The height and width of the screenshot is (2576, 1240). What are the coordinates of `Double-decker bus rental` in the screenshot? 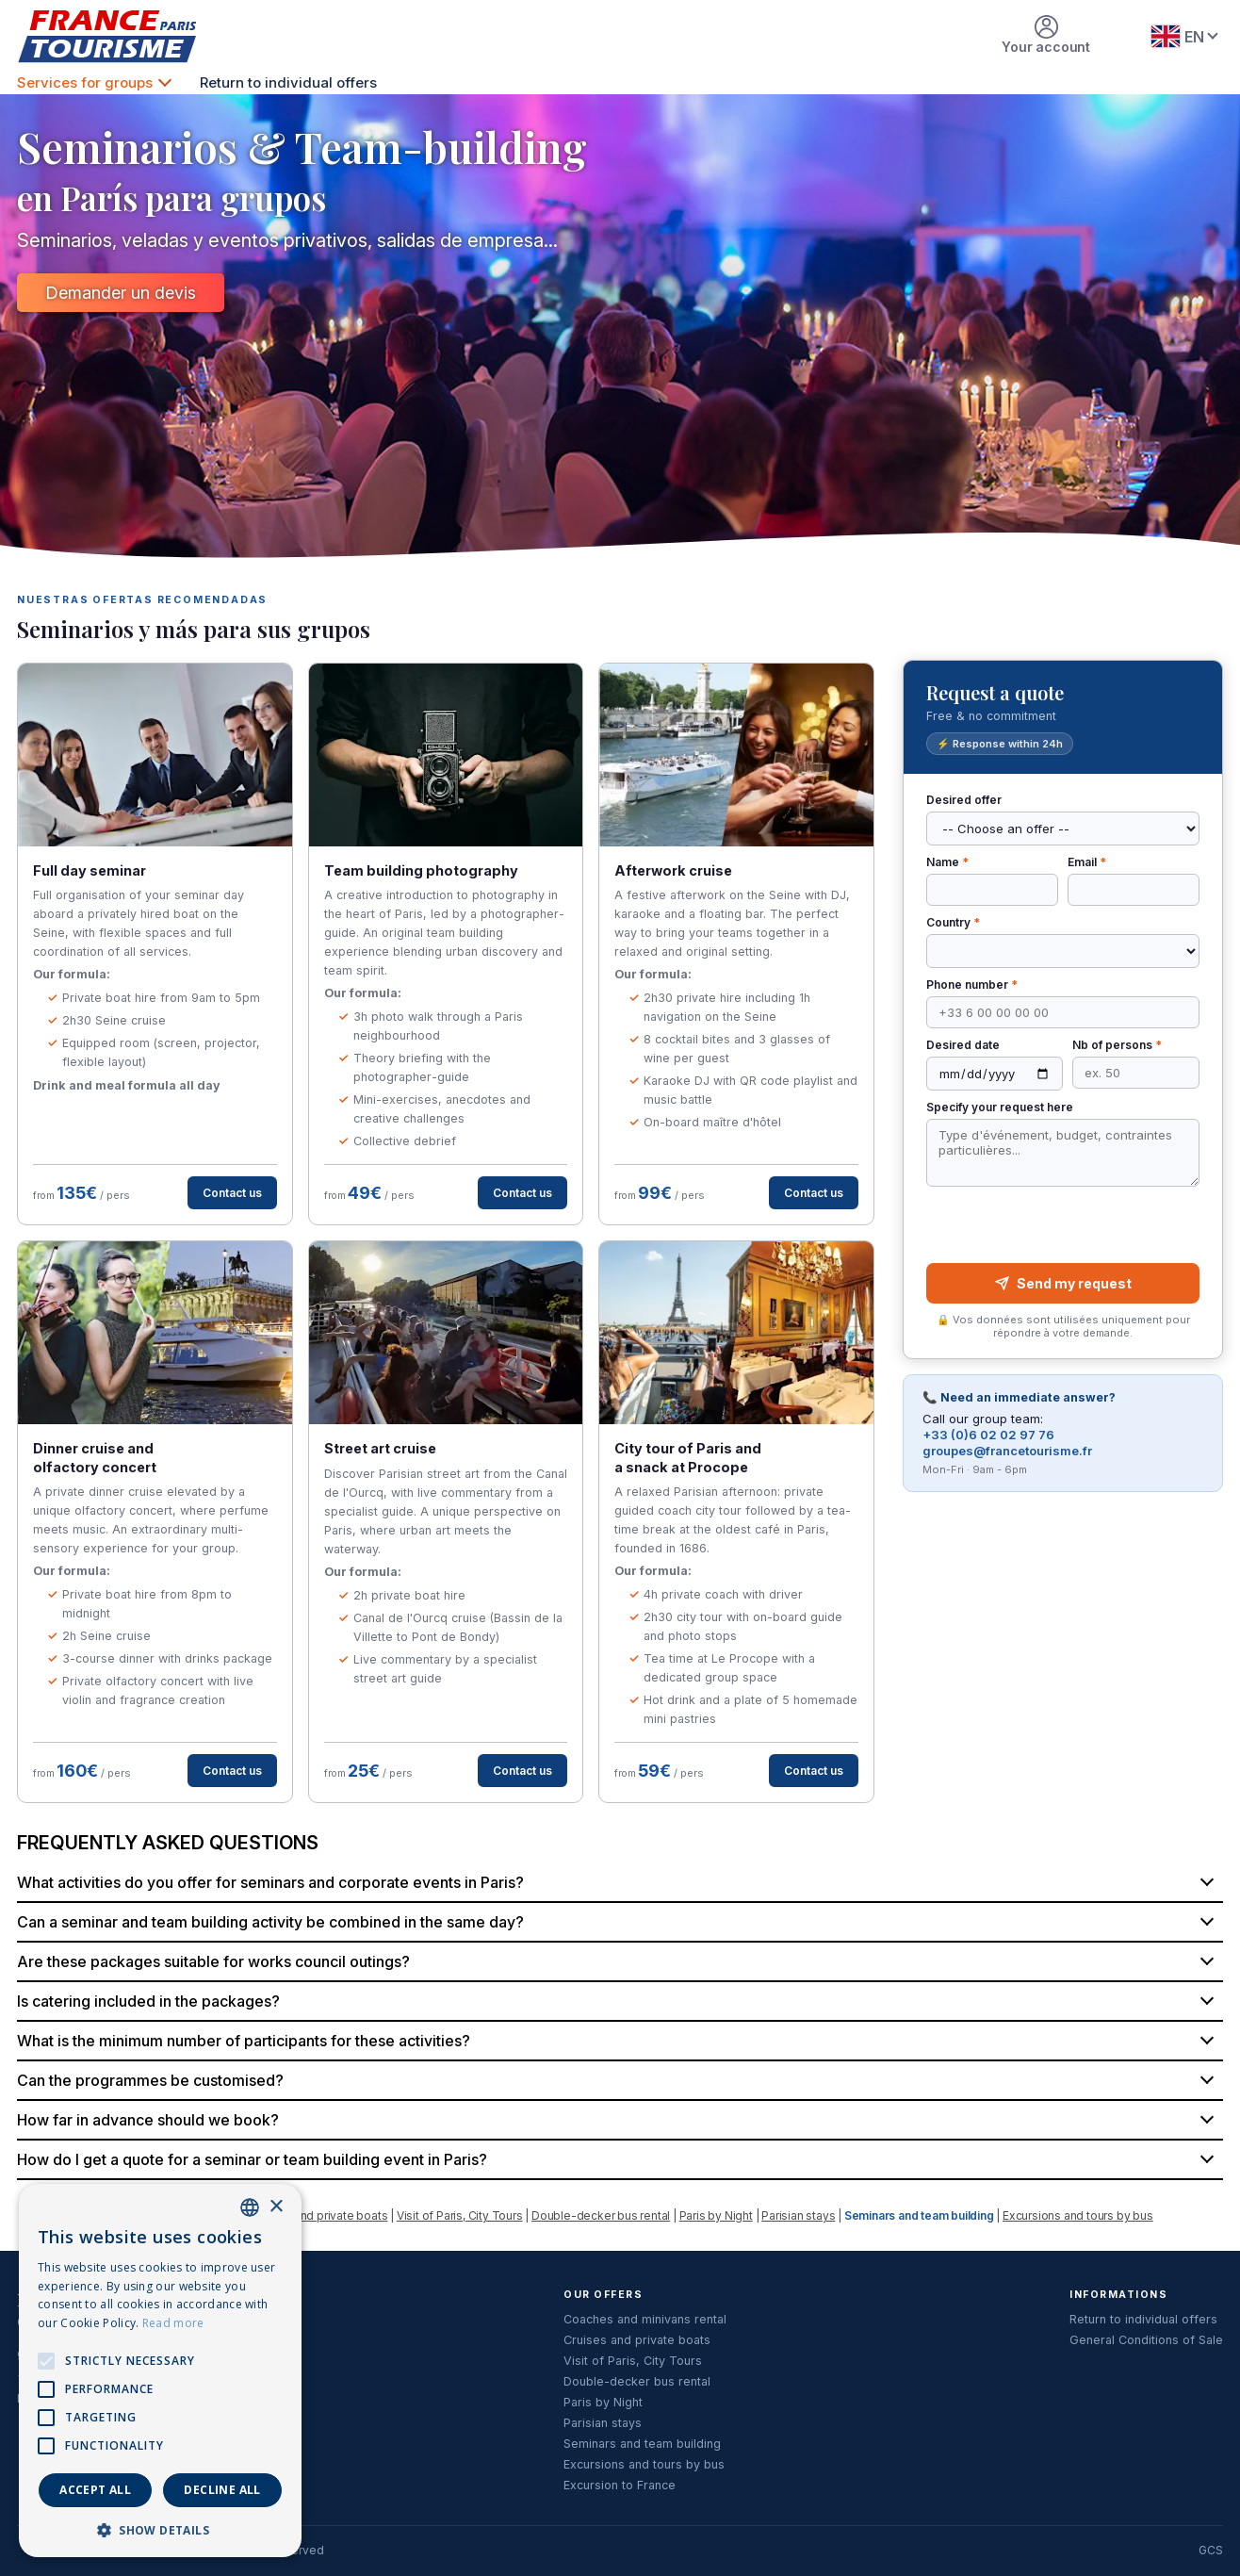 It's located at (600, 2215).